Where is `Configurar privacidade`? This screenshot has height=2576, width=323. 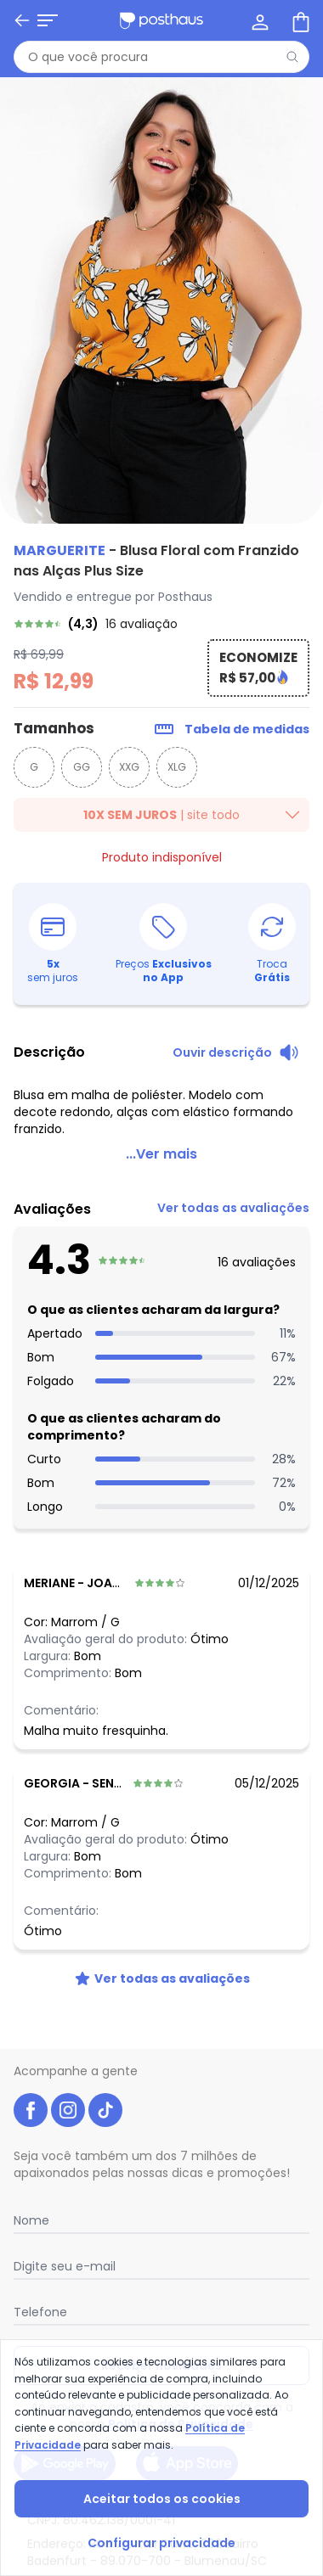 Configurar privacidade is located at coordinates (161, 2542).